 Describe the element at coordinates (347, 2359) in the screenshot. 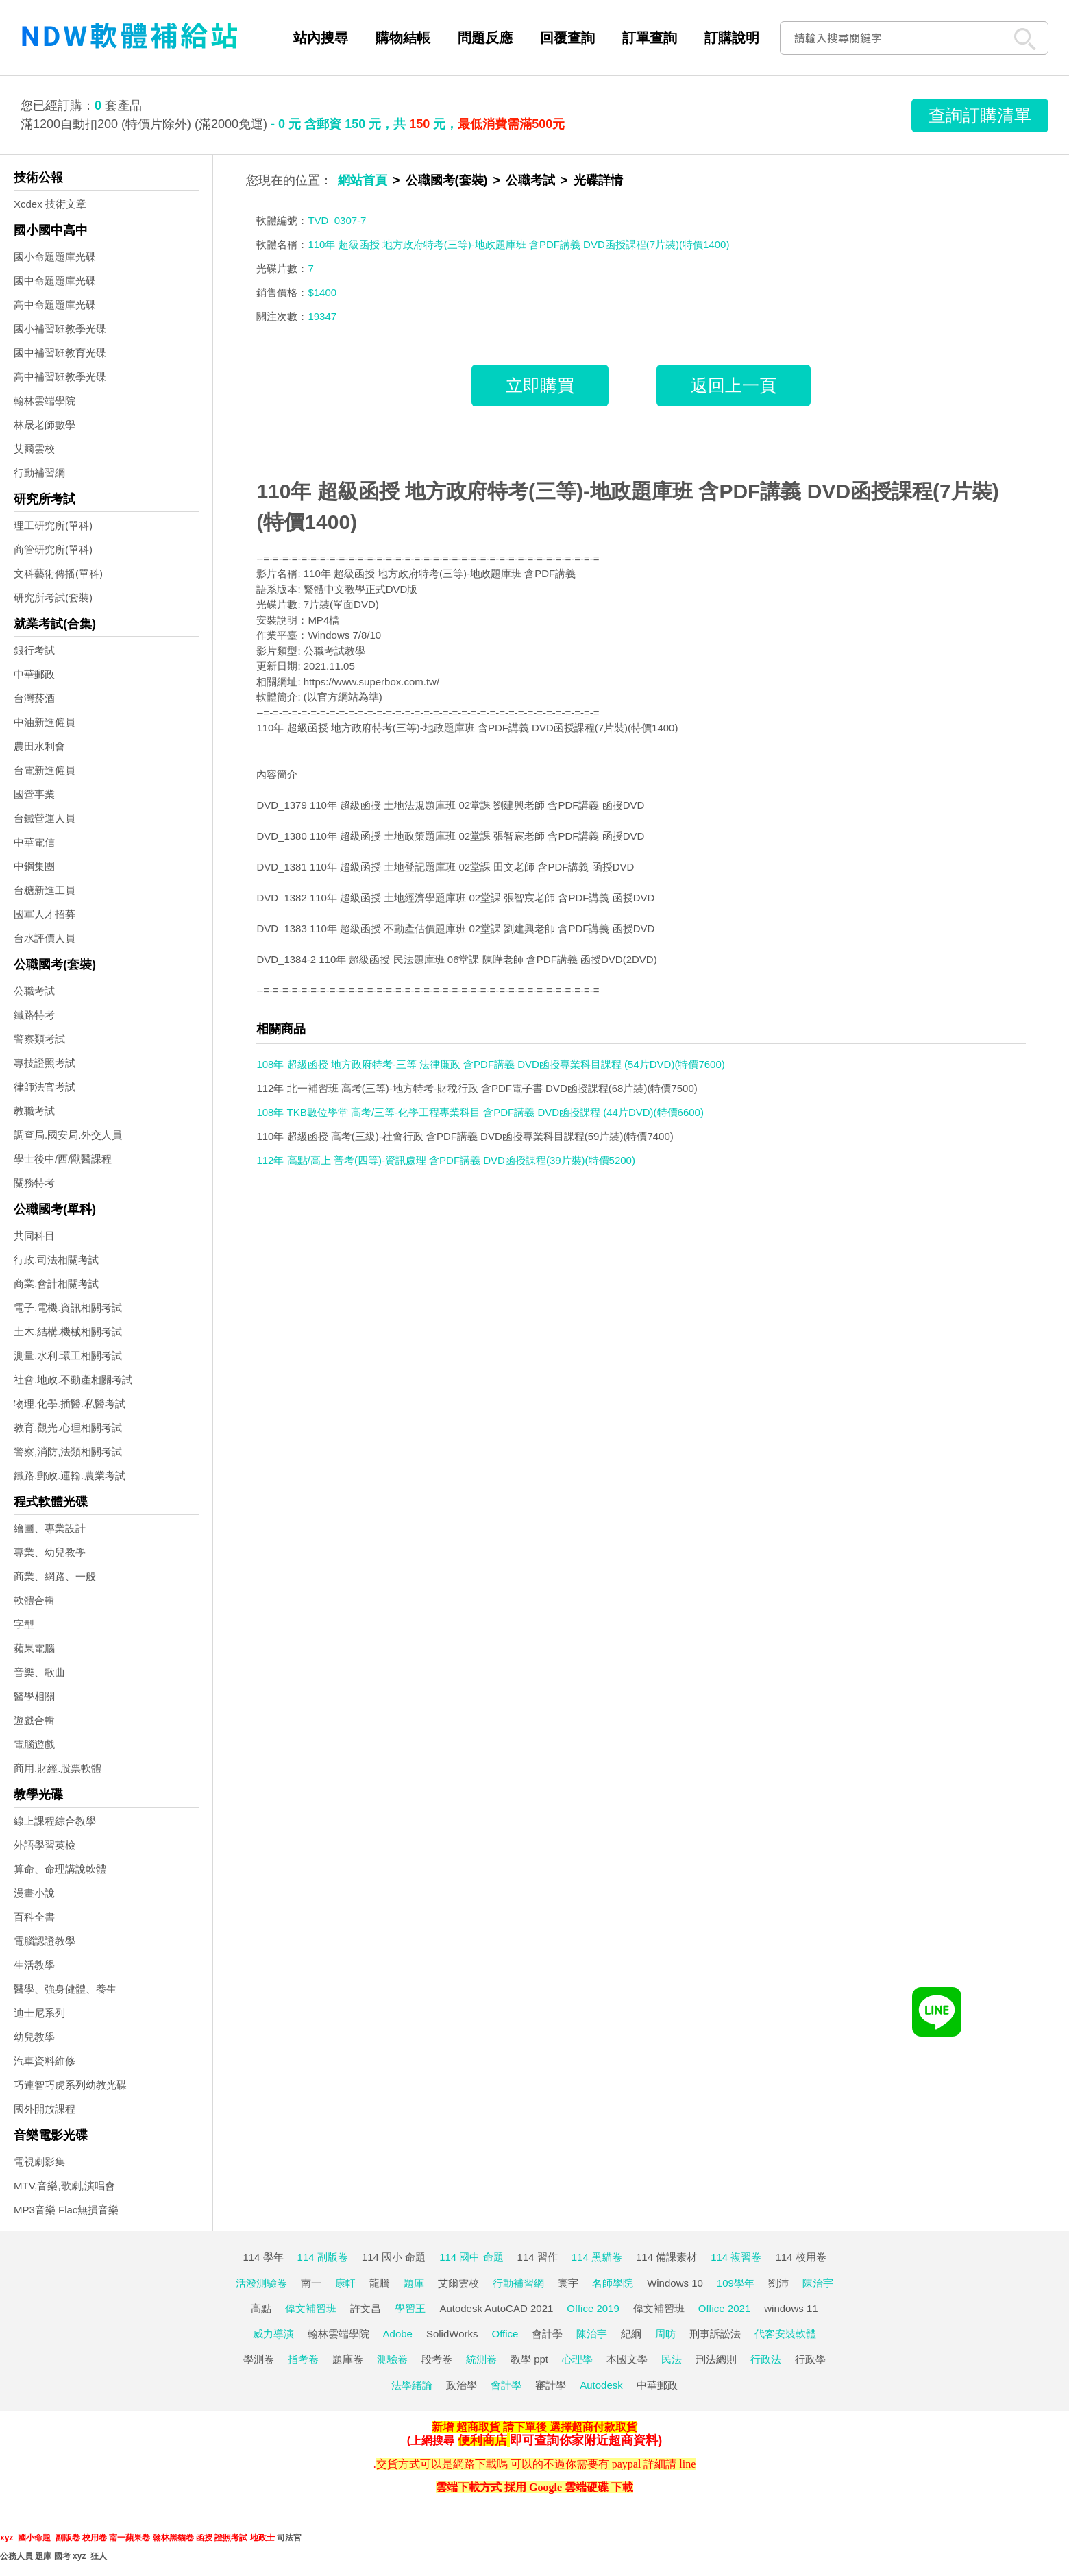

I see `題庫卷` at that location.